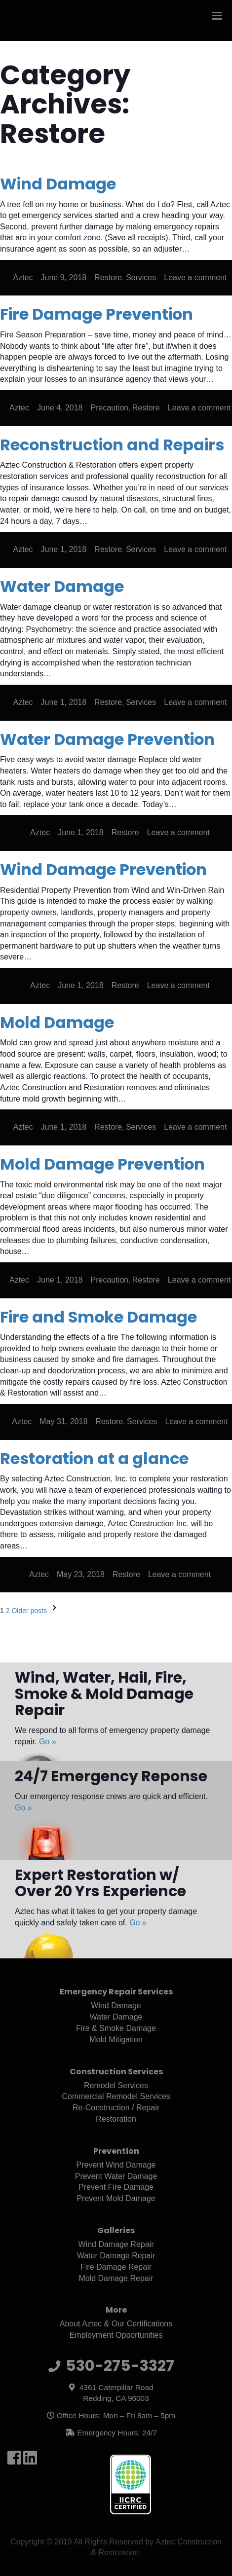 Image resolution: width=232 pixels, height=2576 pixels. What do you see at coordinates (116, 2198) in the screenshot?
I see `Prevent Mold Damage` at bounding box center [116, 2198].